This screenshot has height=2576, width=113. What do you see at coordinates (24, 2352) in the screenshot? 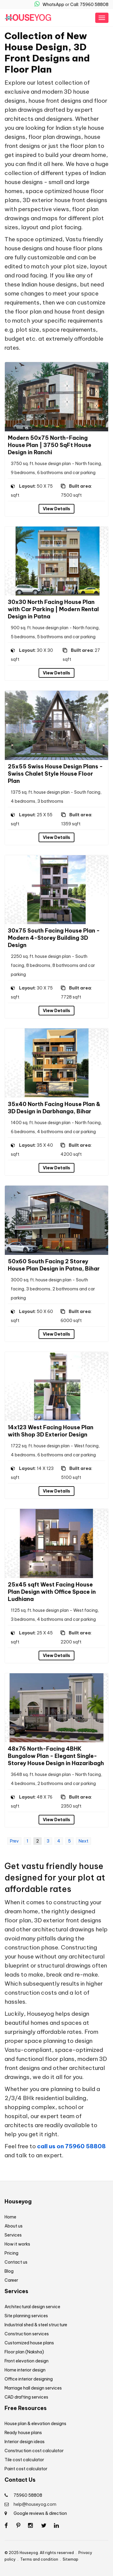
I see `Floor plan (Naksha)` at bounding box center [24, 2352].